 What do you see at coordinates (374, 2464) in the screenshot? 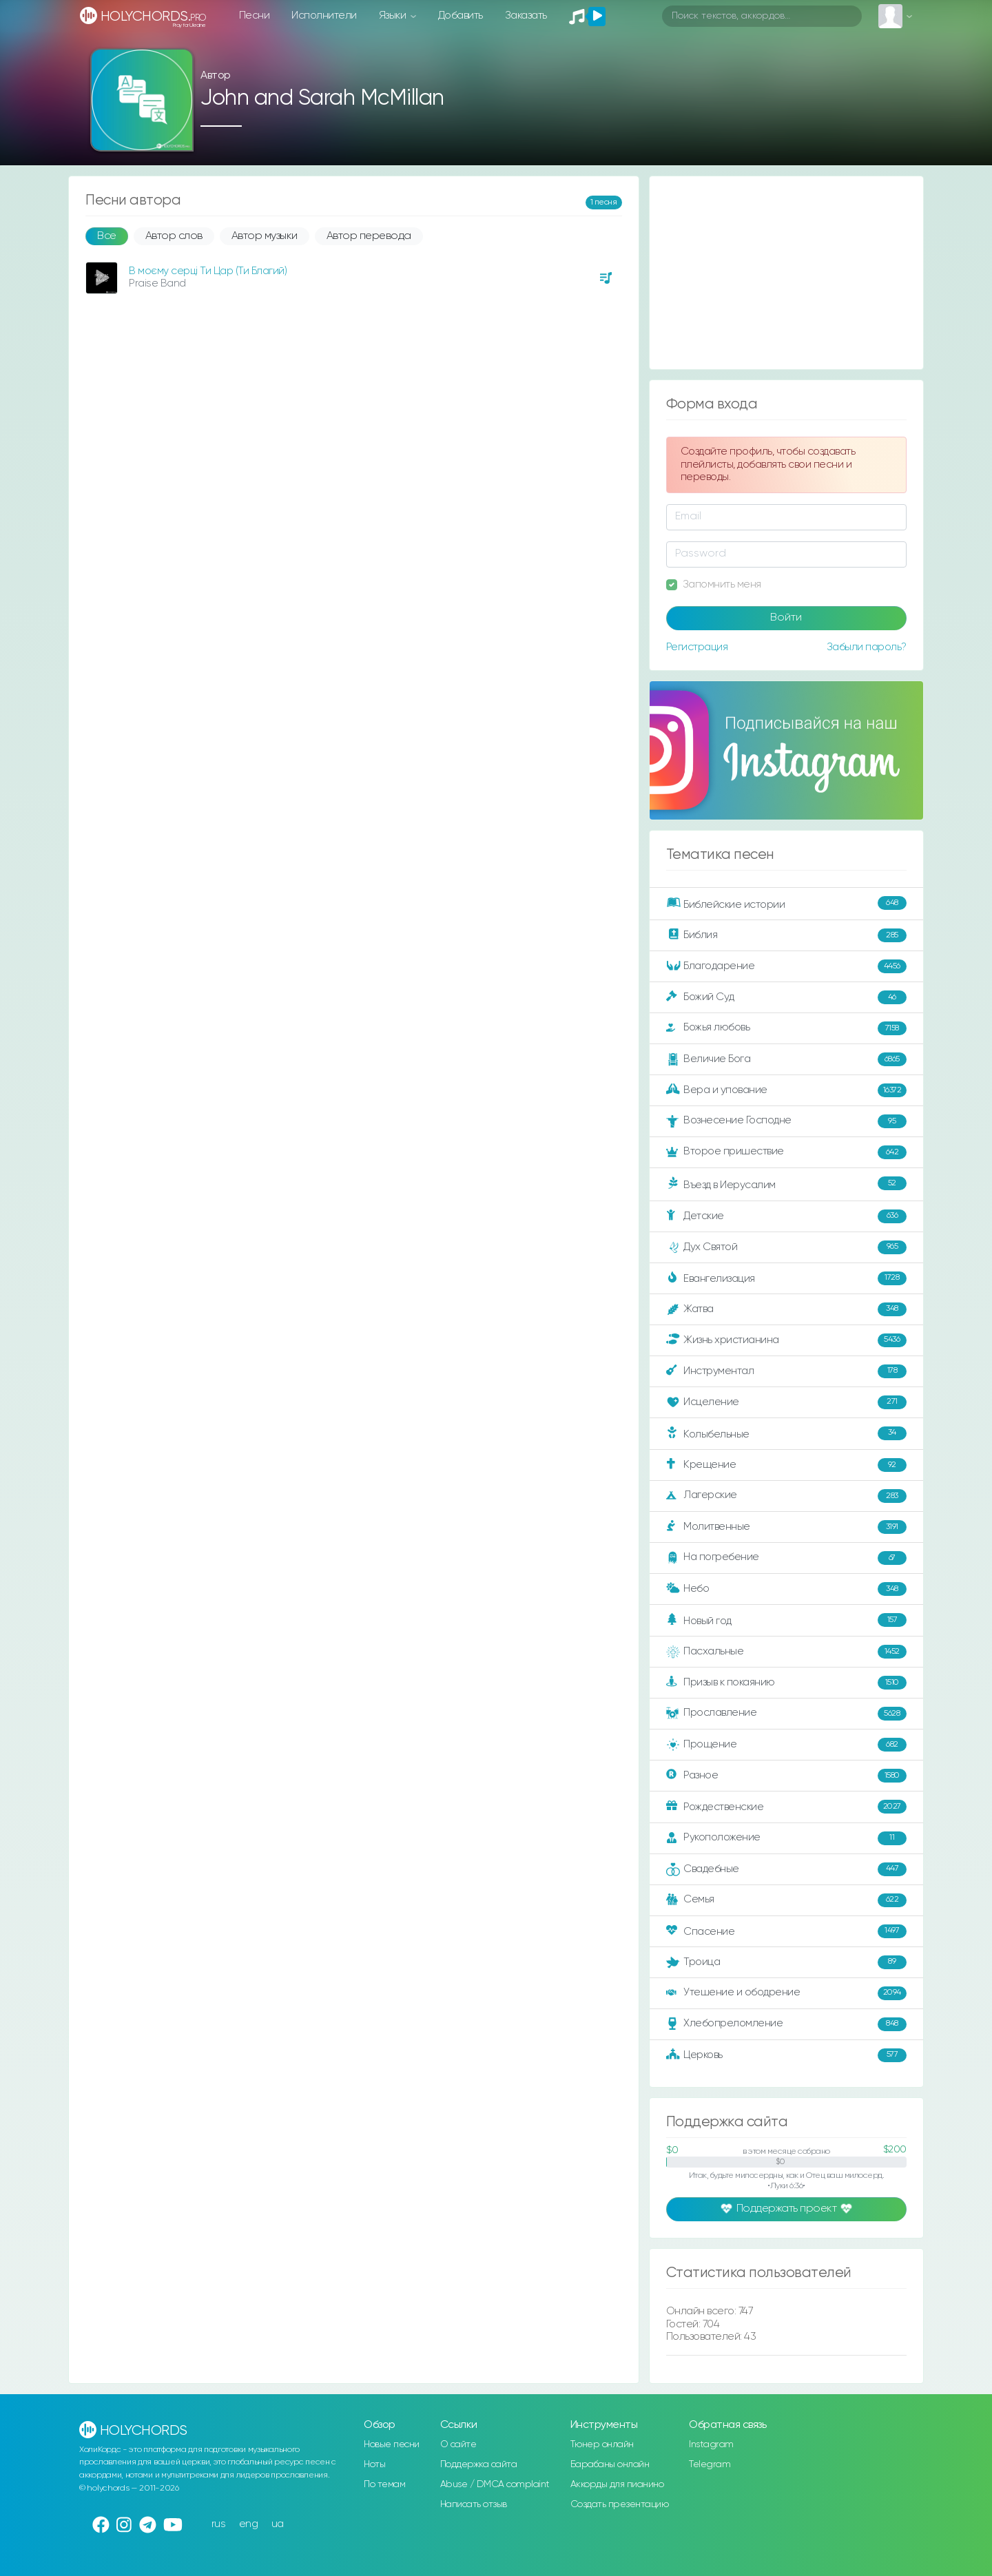
I see `Ноты` at bounding box center [374, 2464].